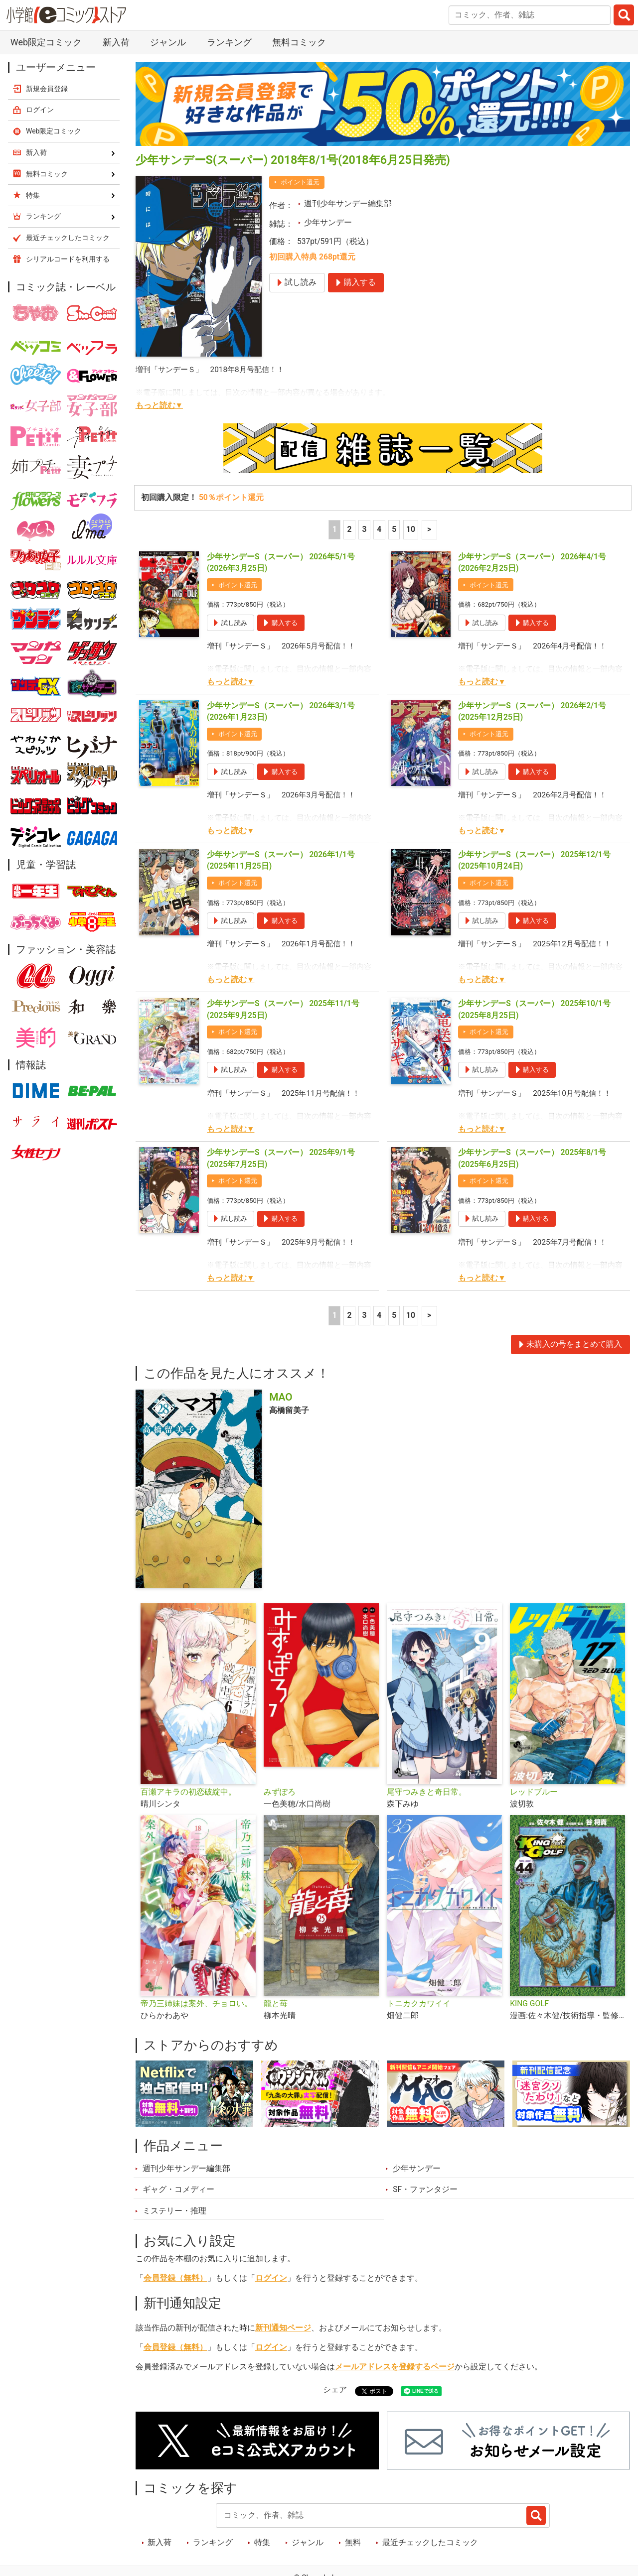  I want to click on ミステリー・推理, so click(174, 2210).